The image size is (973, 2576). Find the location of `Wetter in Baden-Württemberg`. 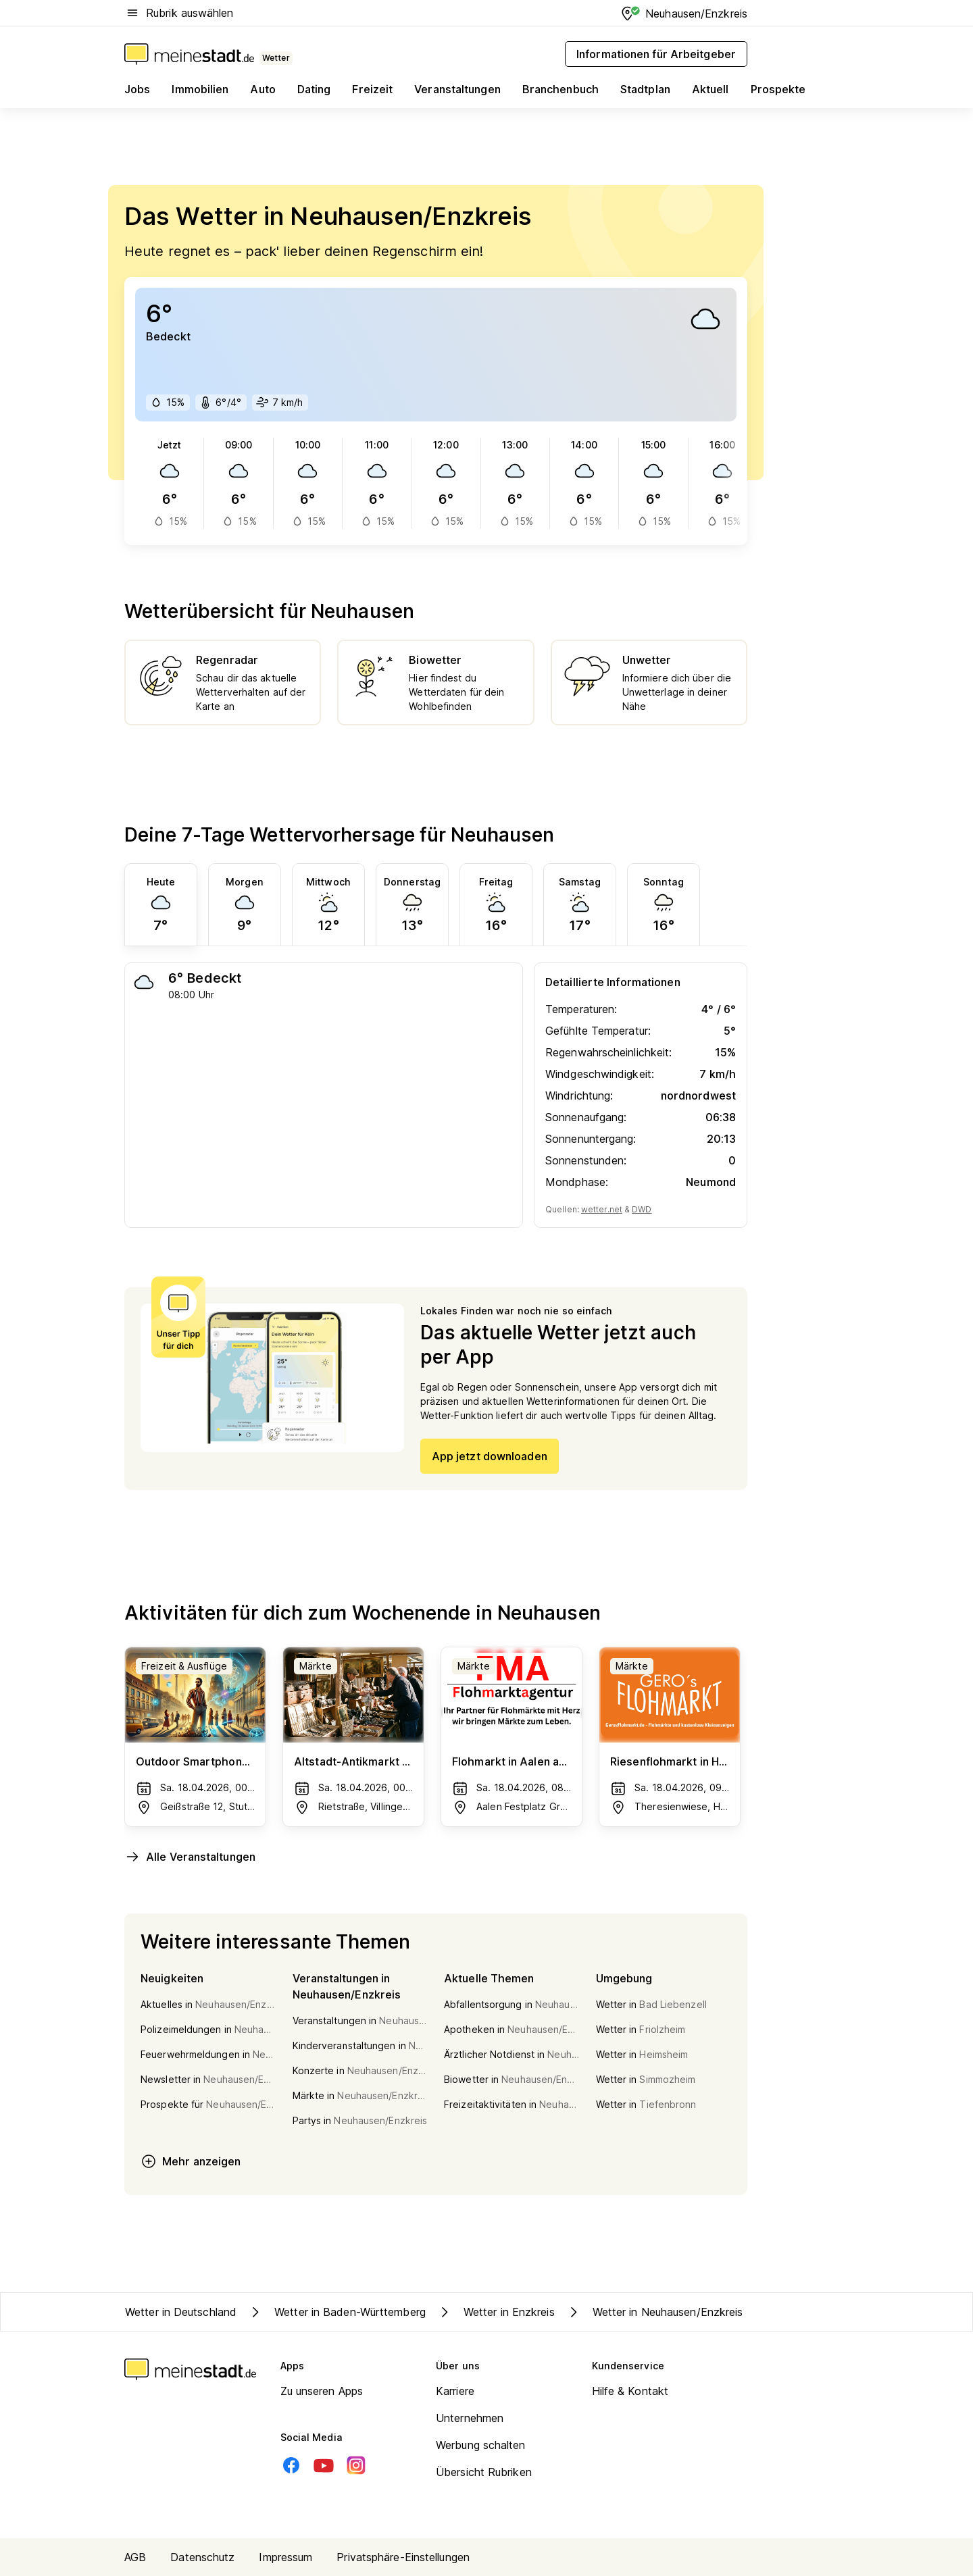

Wetter in Baden-Württemberg is located at coordinates (336, 2312).